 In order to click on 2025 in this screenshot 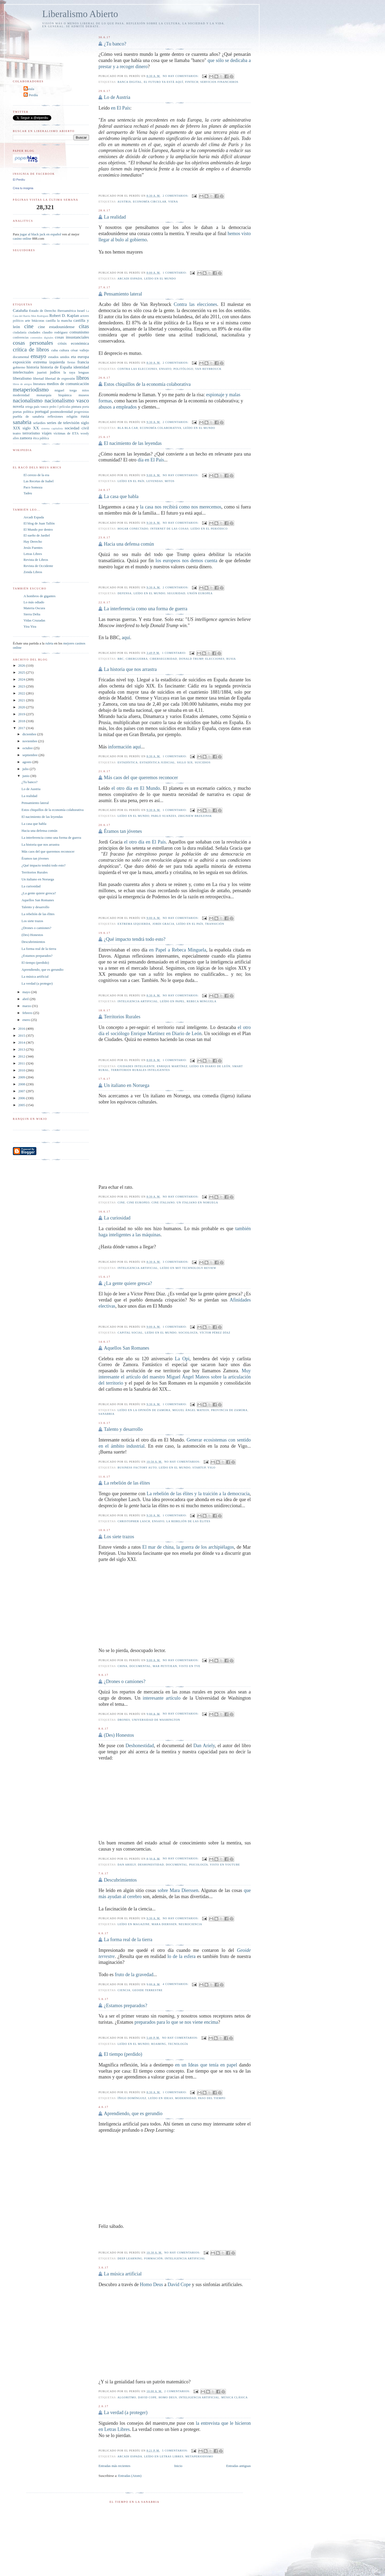, I will do `click(22, 672)`.